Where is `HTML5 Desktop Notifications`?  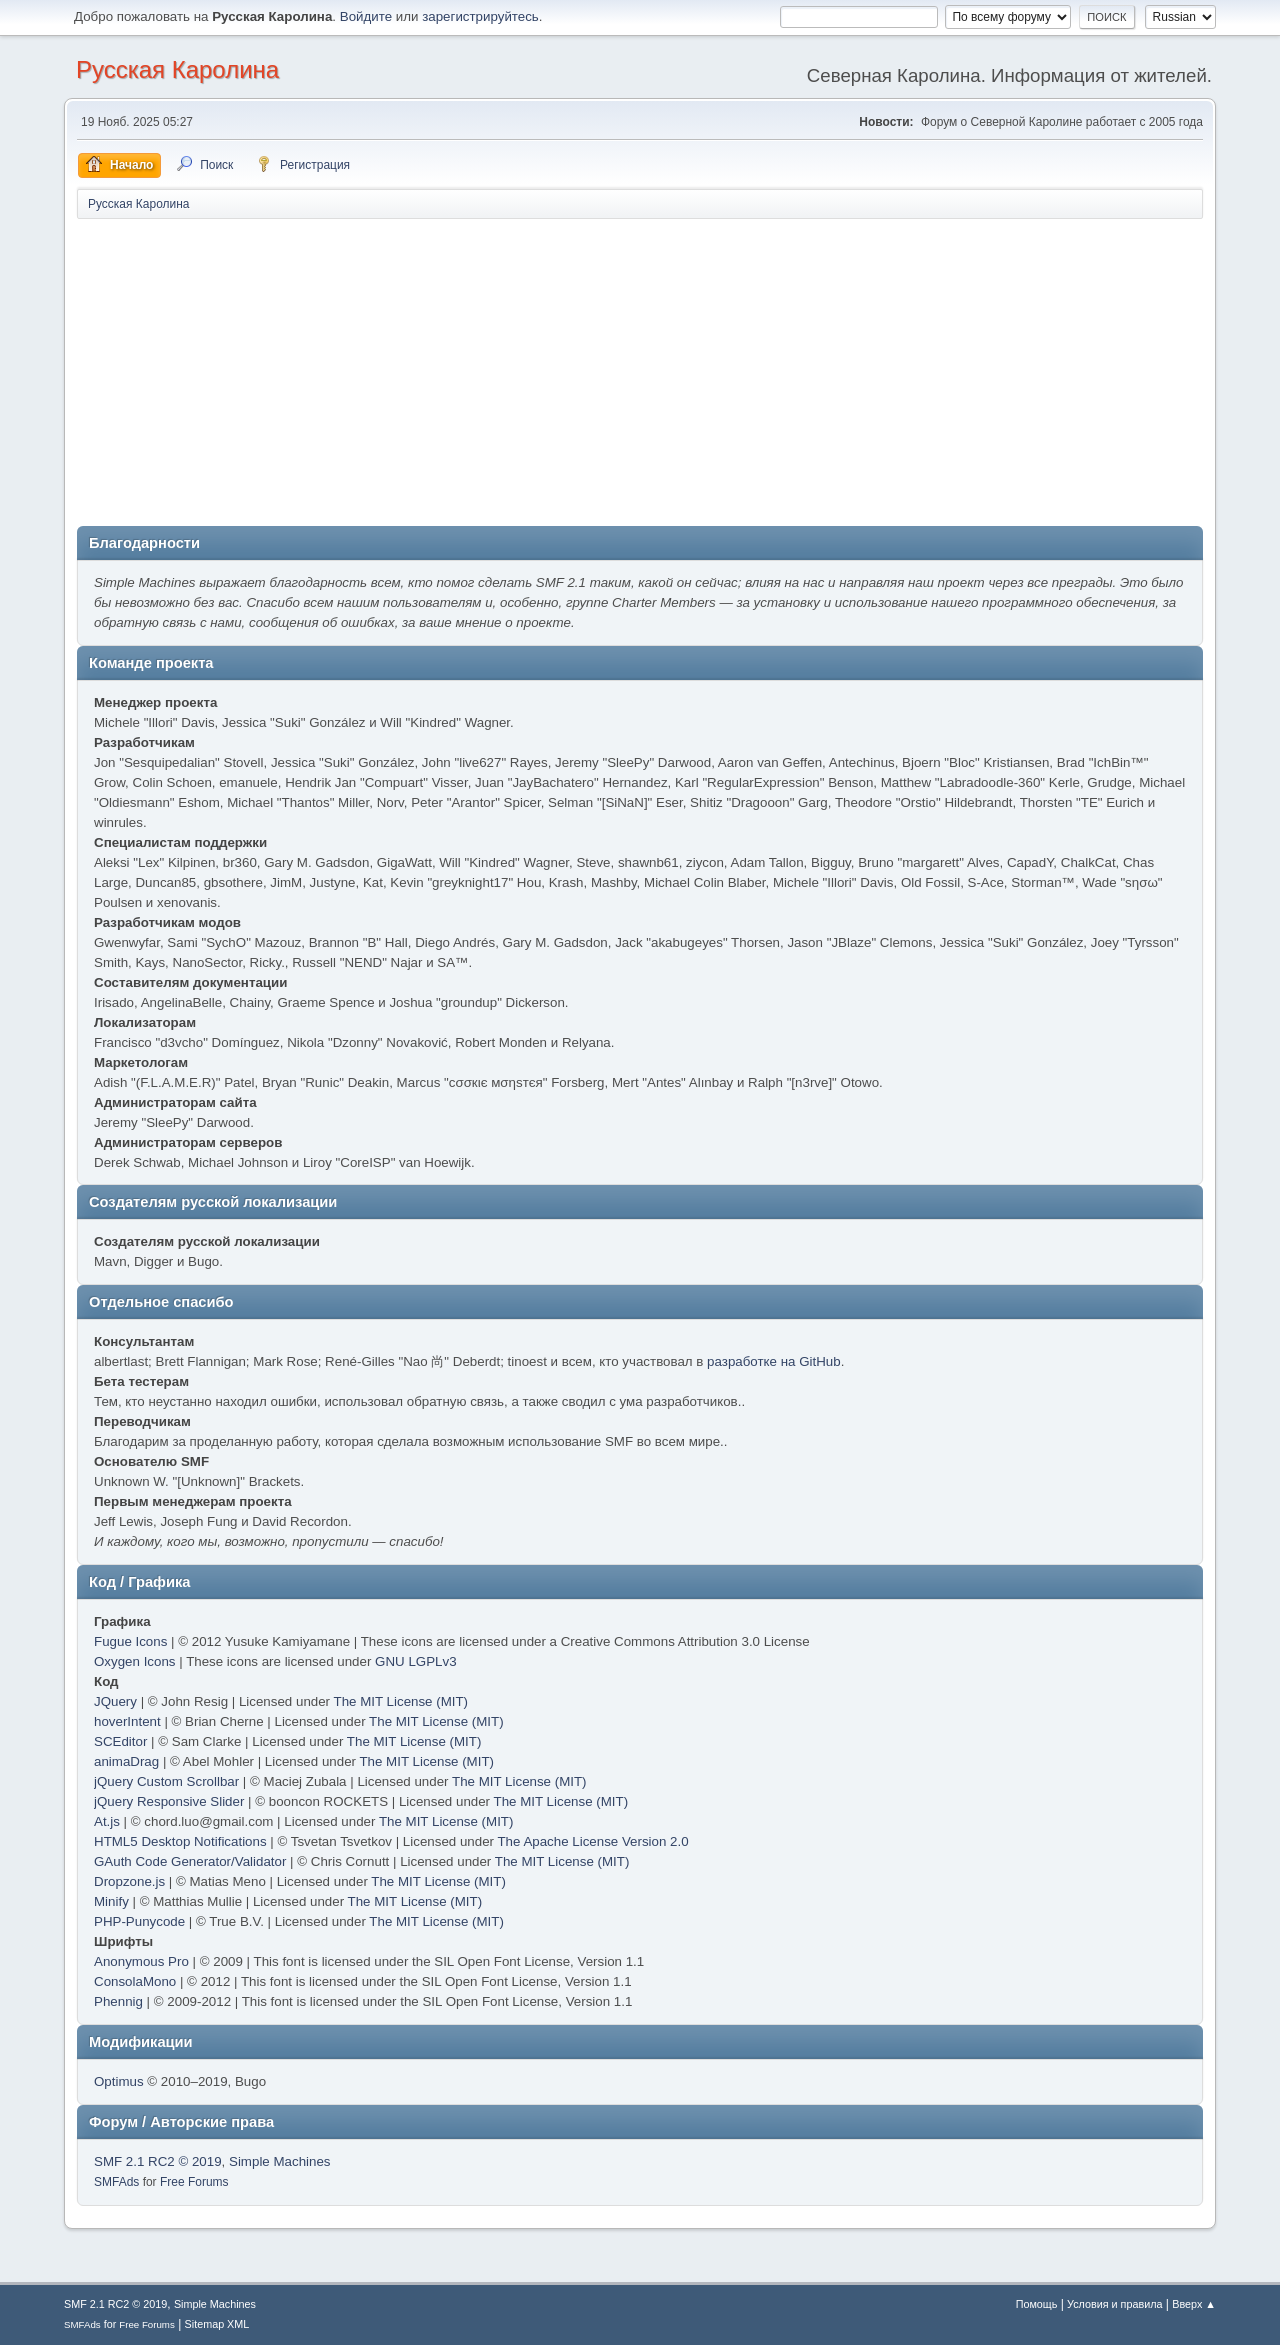 HTML5 Desktop Notifications is located at coordinates (180, 1841).